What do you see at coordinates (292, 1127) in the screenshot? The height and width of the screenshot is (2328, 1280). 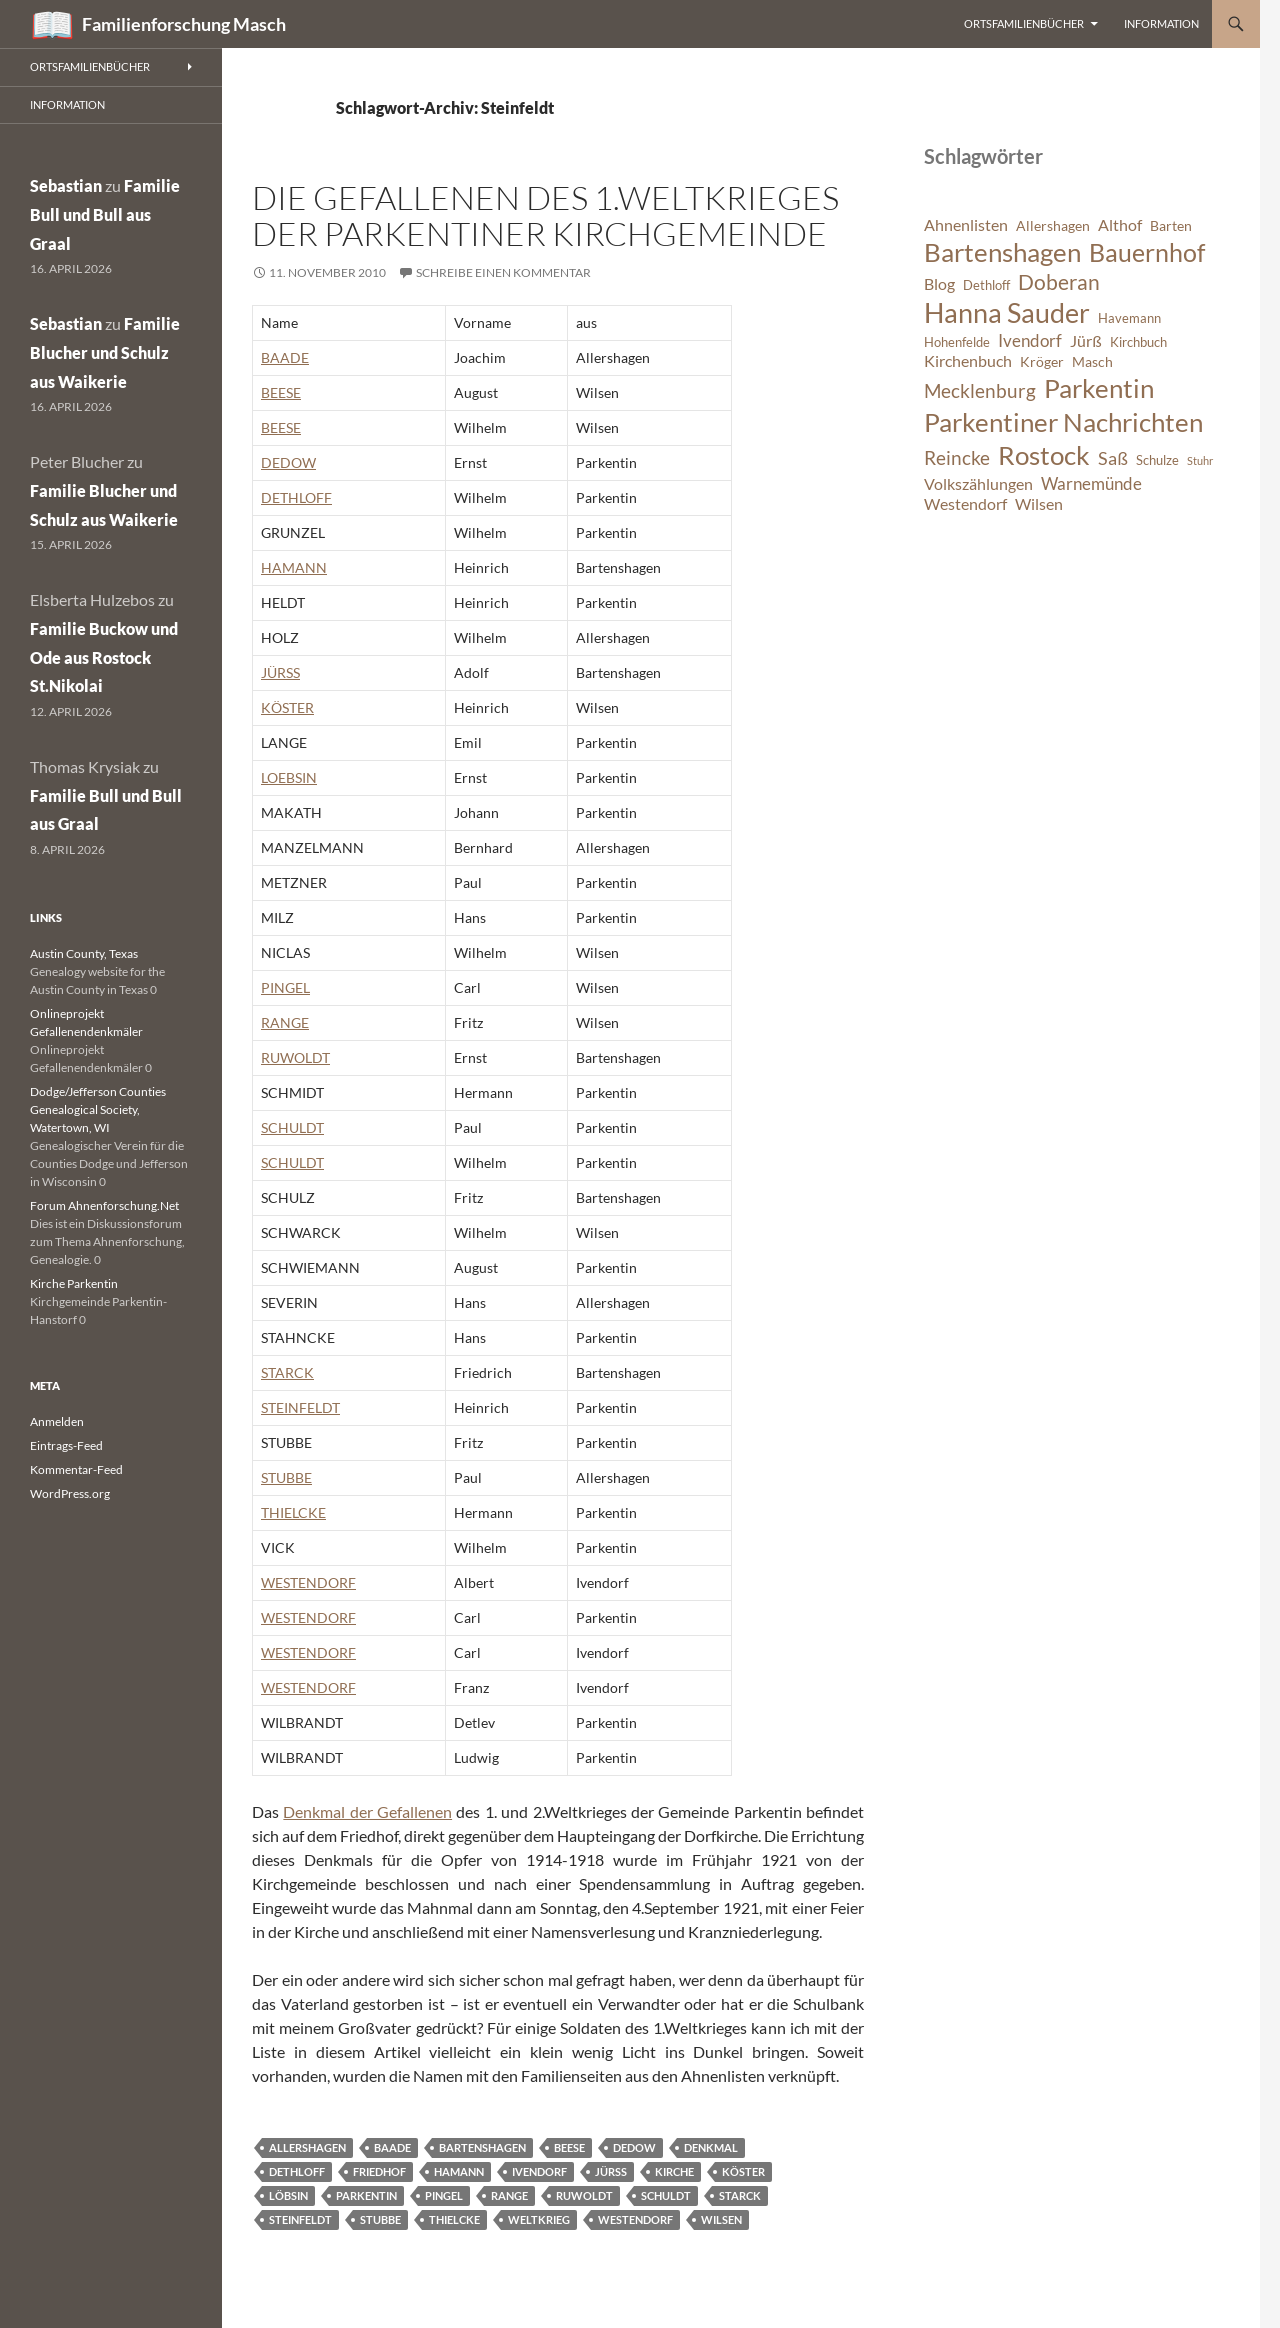 I see `SCHULDT` at bounding box center [292, 1127].